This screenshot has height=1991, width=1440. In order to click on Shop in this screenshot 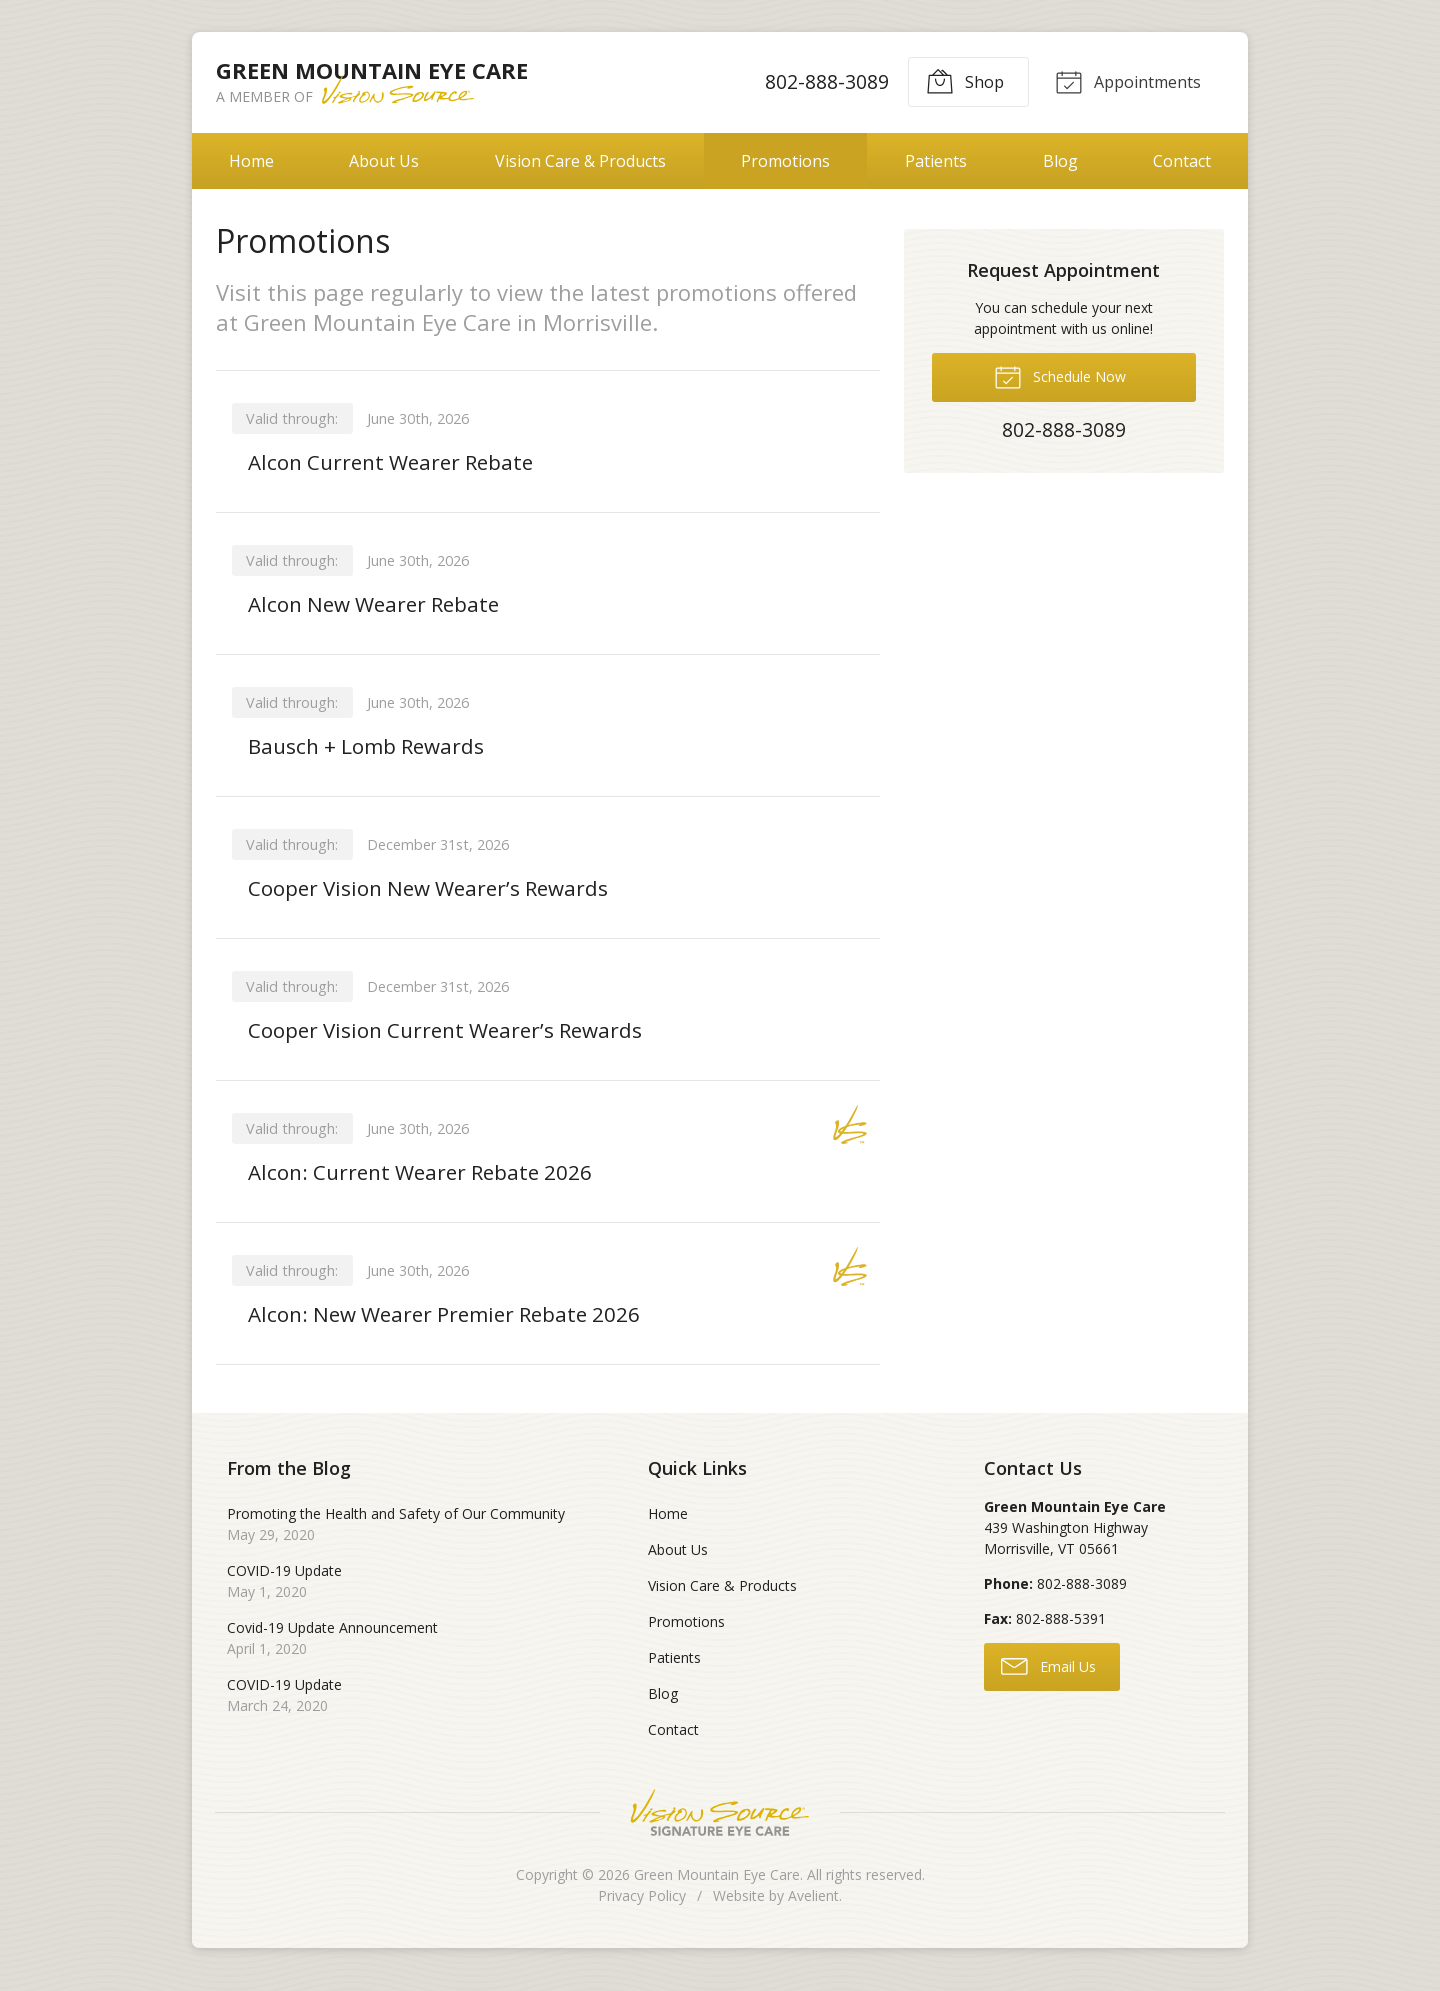, I will do `click(961, 81)`.